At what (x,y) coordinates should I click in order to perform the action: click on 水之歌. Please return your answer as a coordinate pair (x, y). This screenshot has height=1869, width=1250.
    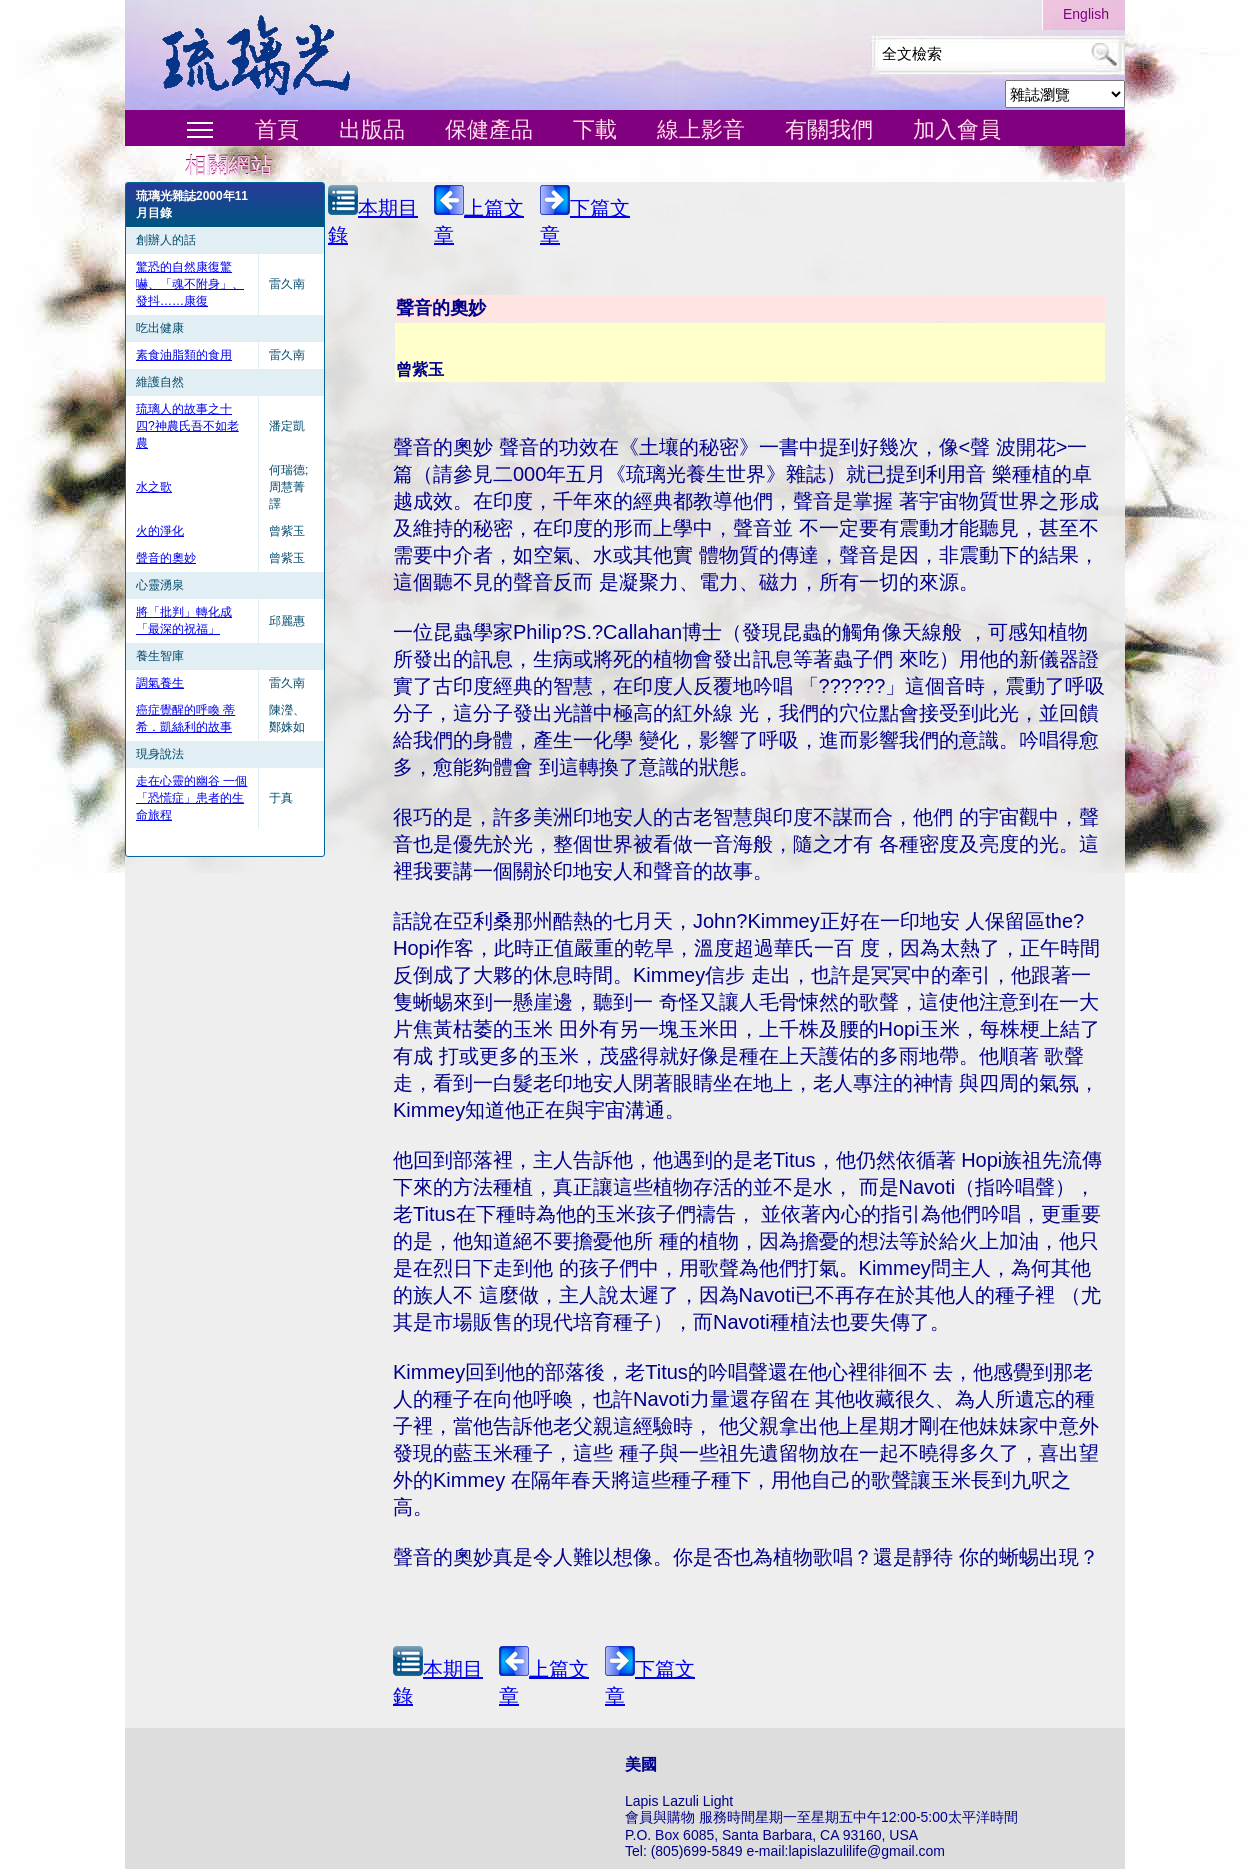
    Looking at the image, I should click on (154, 487).